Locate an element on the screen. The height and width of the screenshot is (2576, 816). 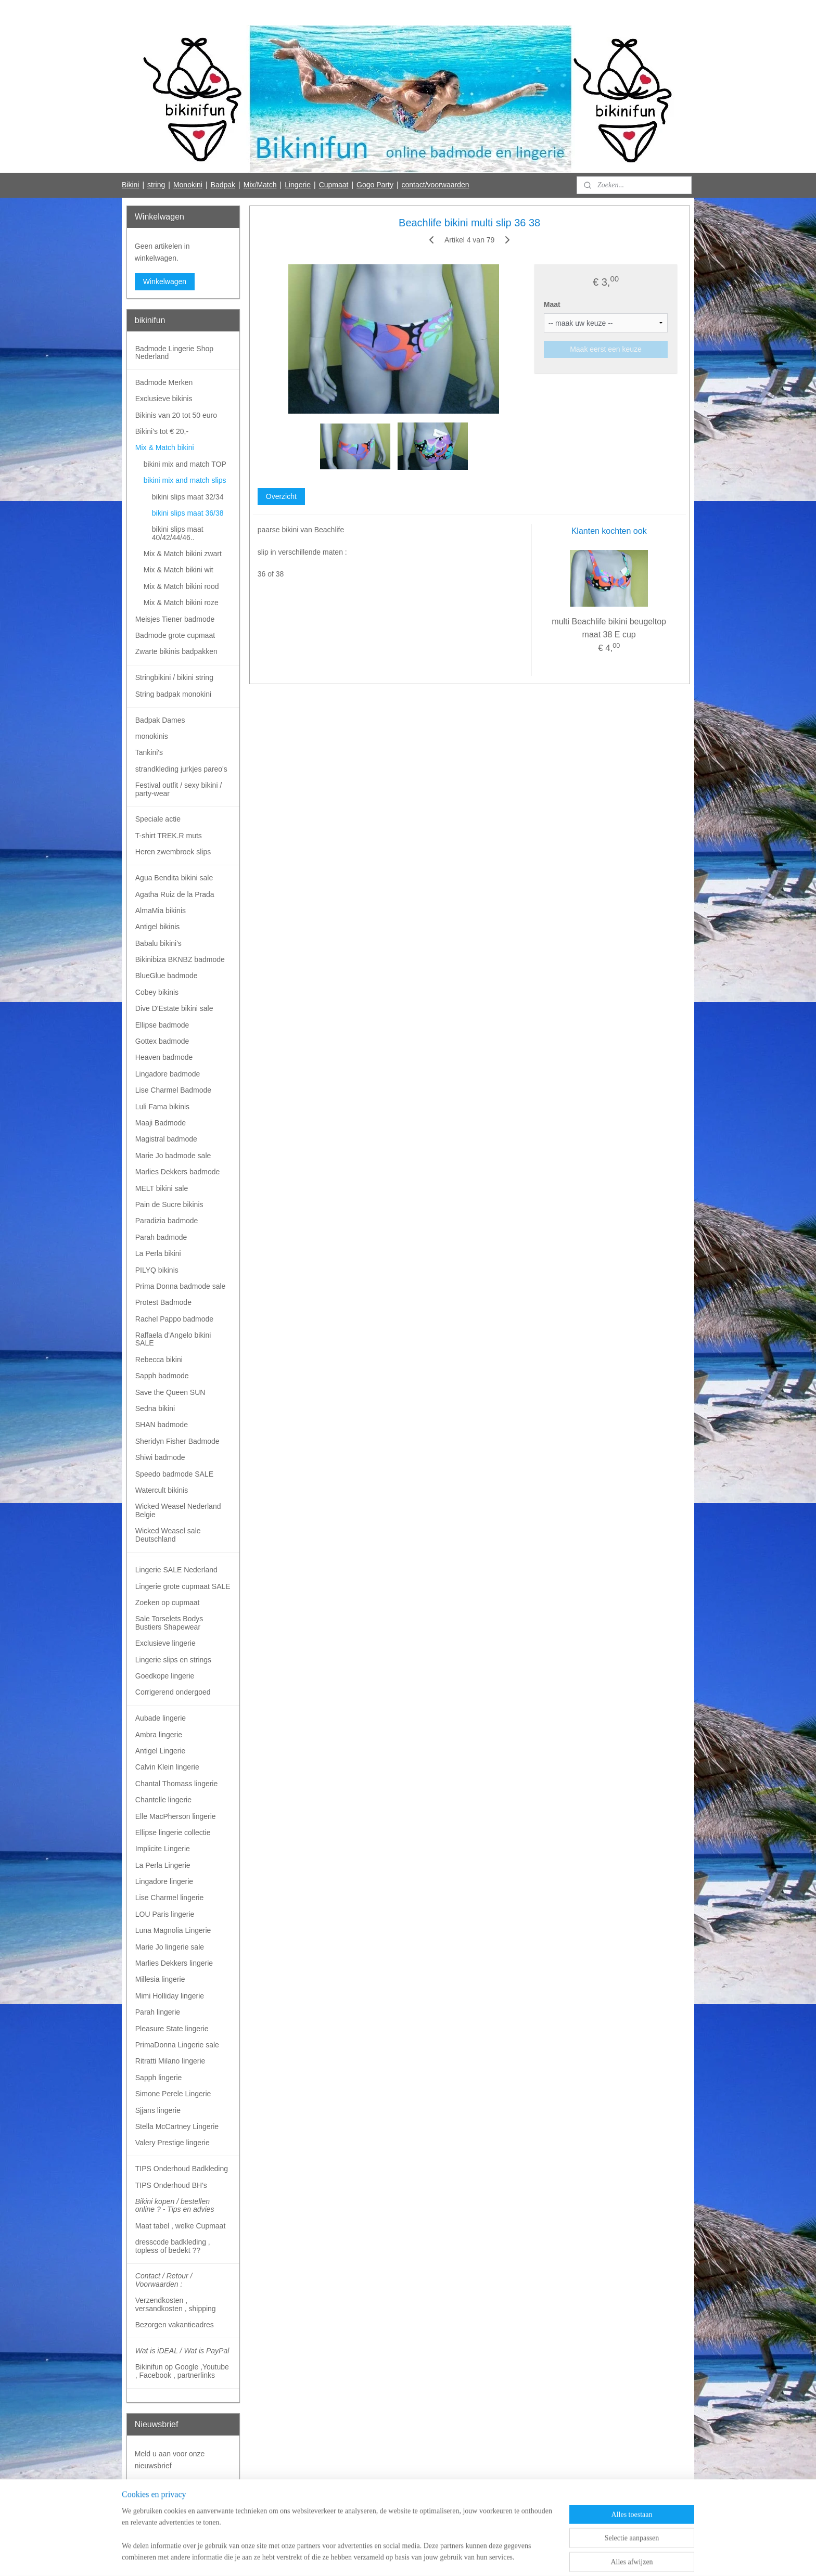
Marie Jo lingerie sale is located at coordinates (169, 1947).